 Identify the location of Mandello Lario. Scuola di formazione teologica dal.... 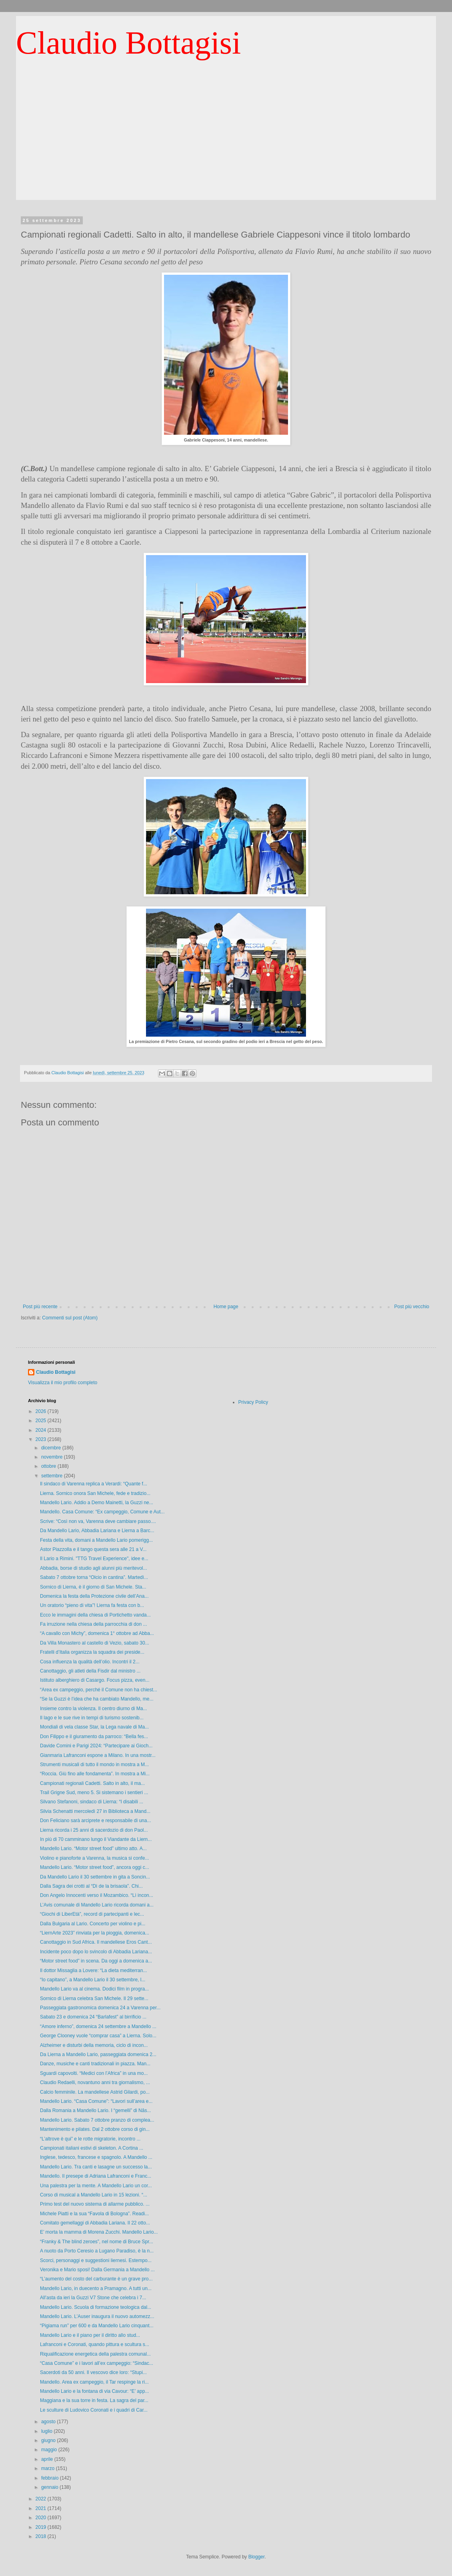
(95, 2307).